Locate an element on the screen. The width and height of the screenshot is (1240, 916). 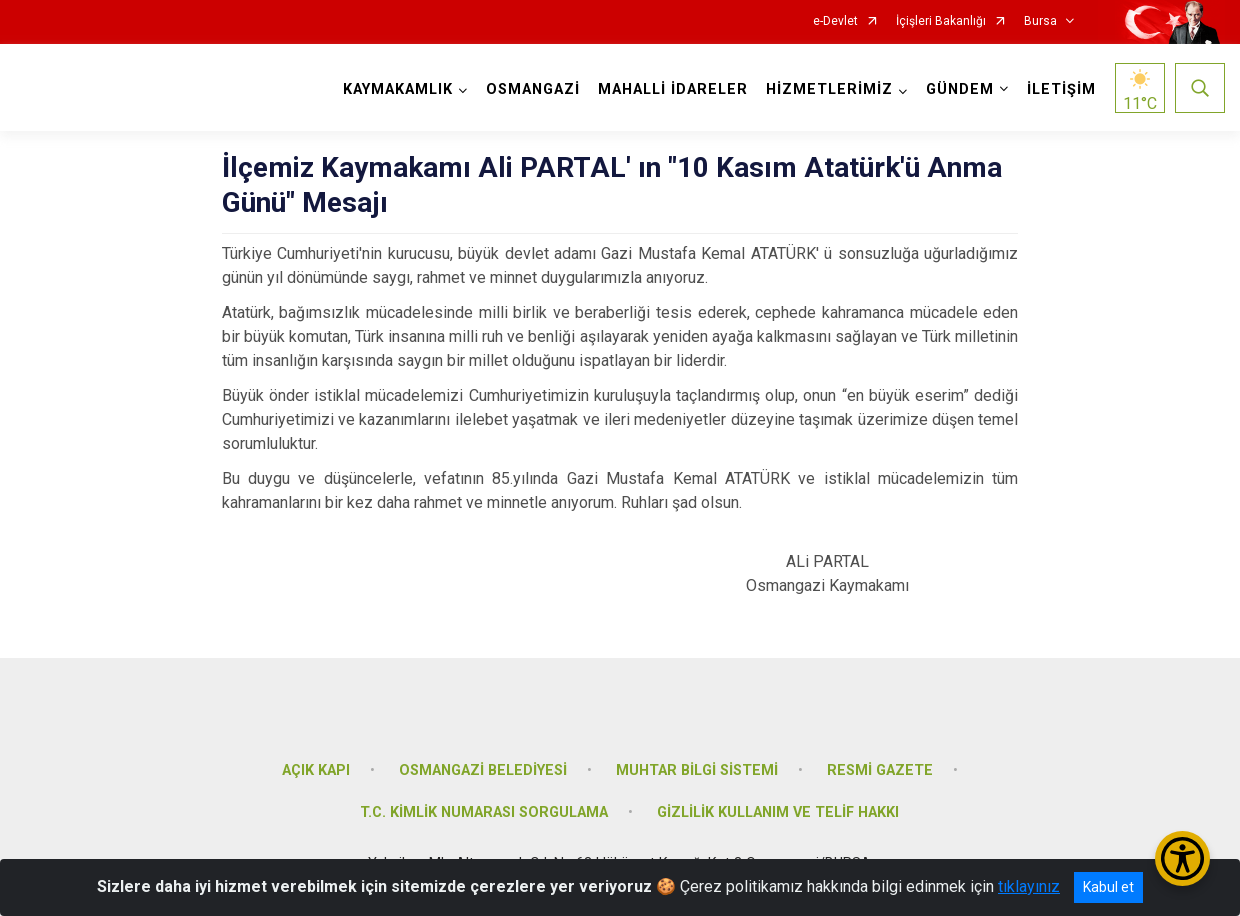
KAYMAKAMLIK [button] is located at coordinates (398, 89).